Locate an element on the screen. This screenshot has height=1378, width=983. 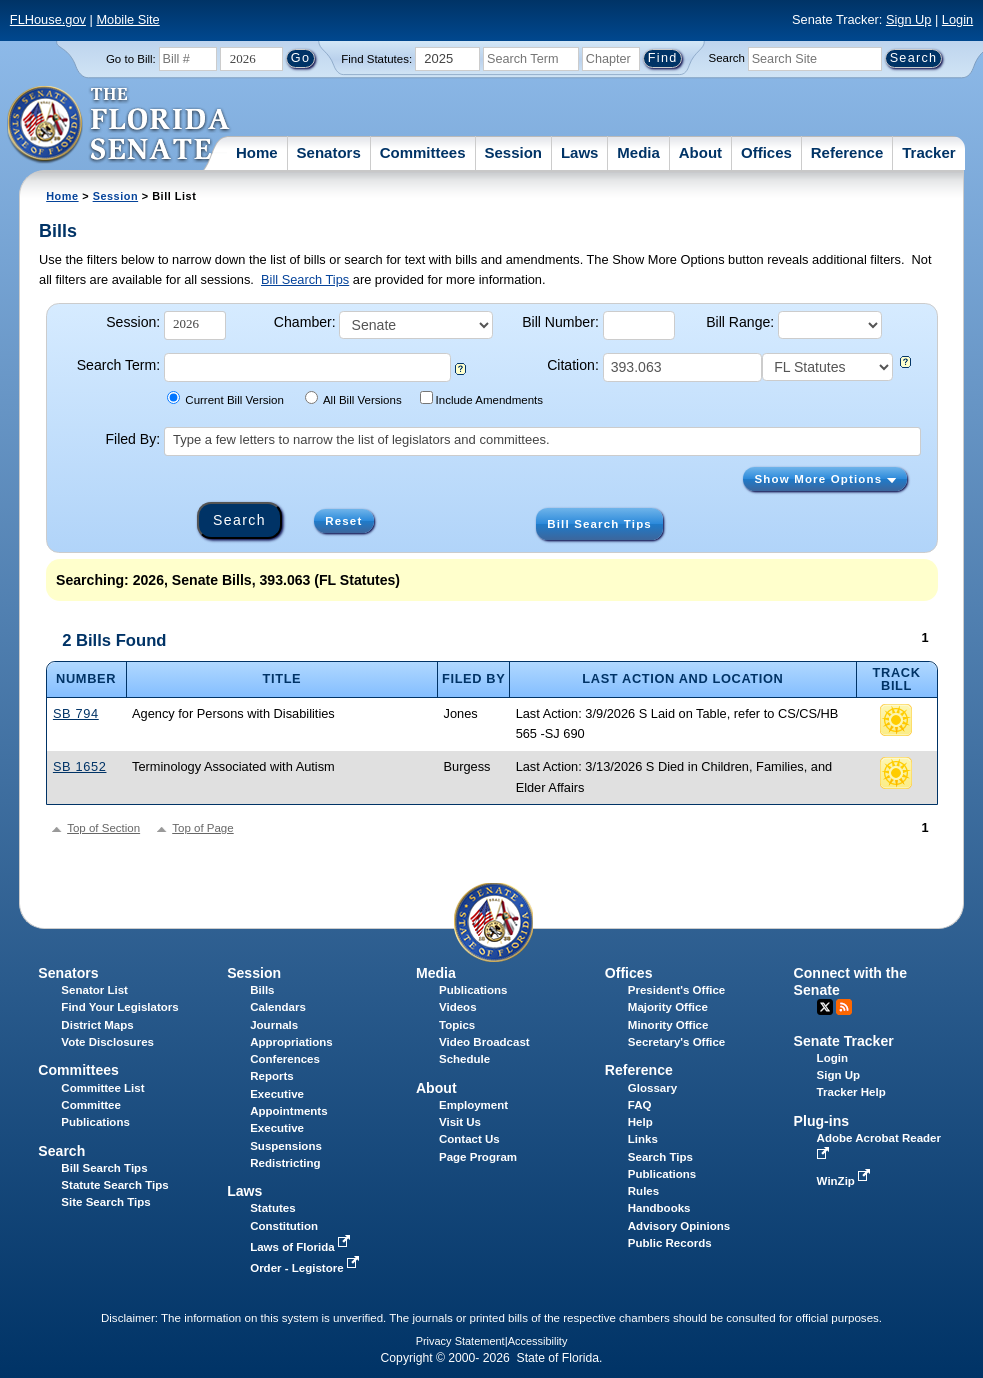
Reports is located at coordinates (272, 1076).